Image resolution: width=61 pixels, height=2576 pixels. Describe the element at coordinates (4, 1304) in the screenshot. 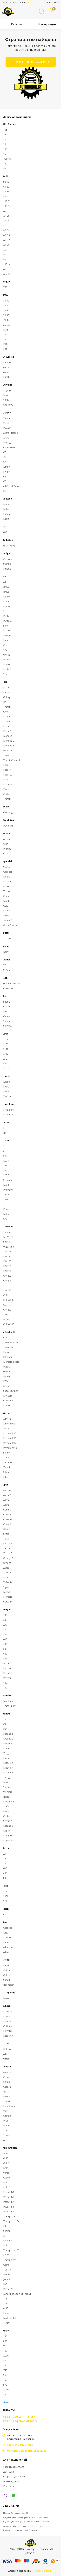

I see `CL` at that location.